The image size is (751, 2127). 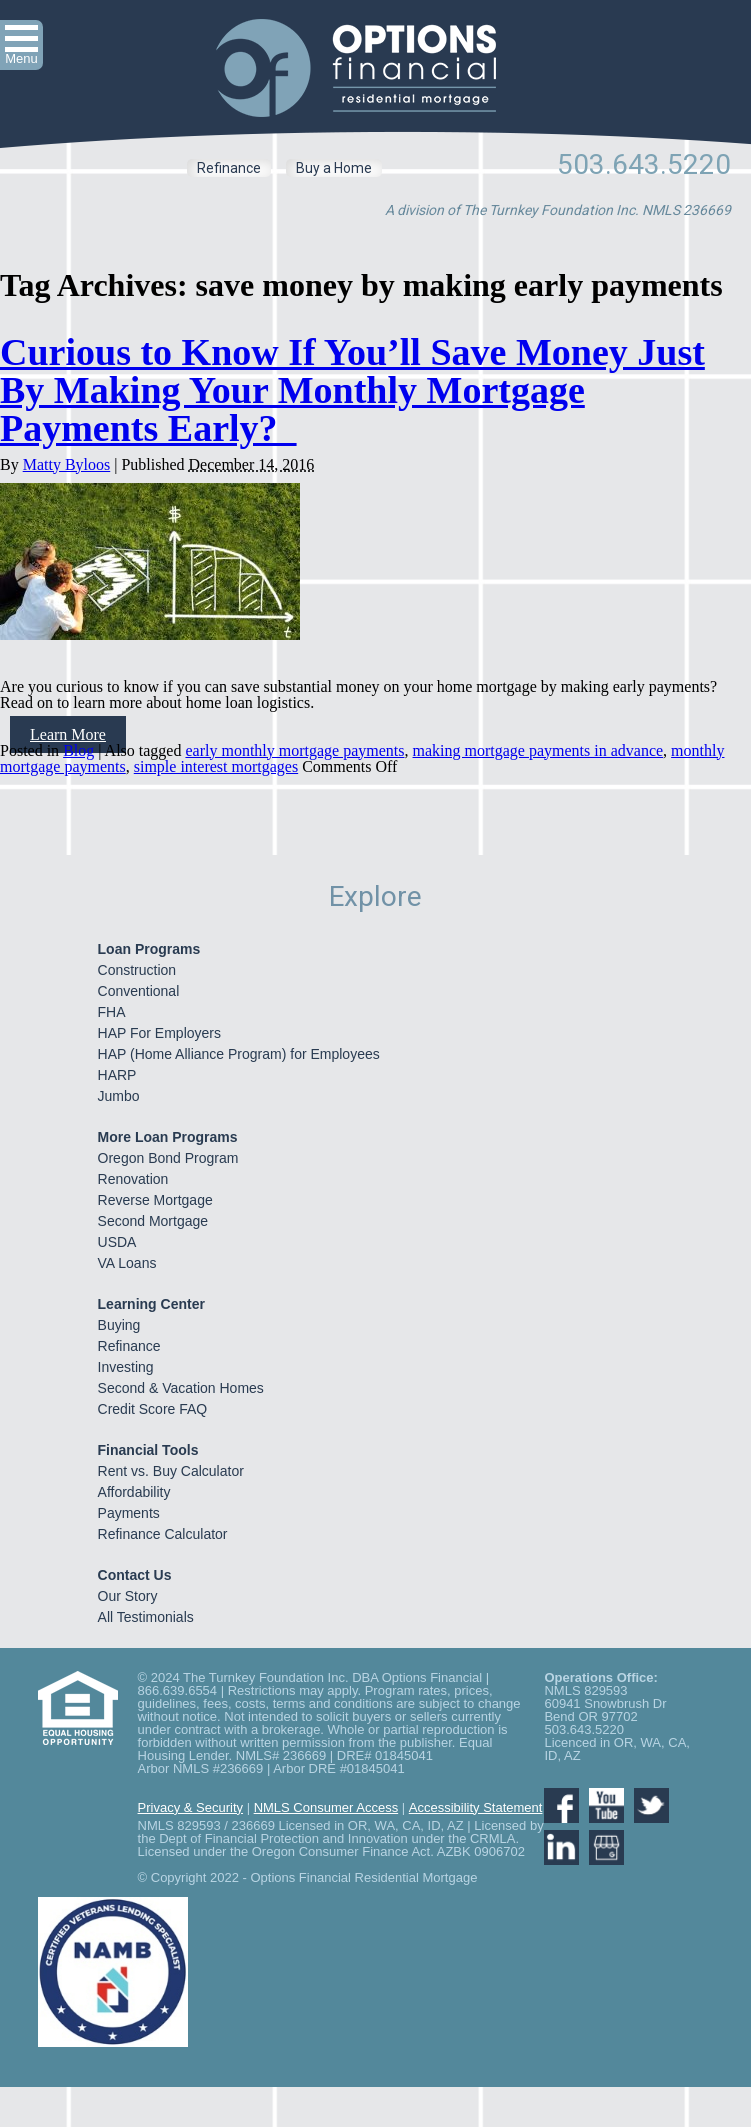 What do you see at coordinates (149, 949) in the screenshot?
I see `Loan Programs` at bounding box center [149, 949].